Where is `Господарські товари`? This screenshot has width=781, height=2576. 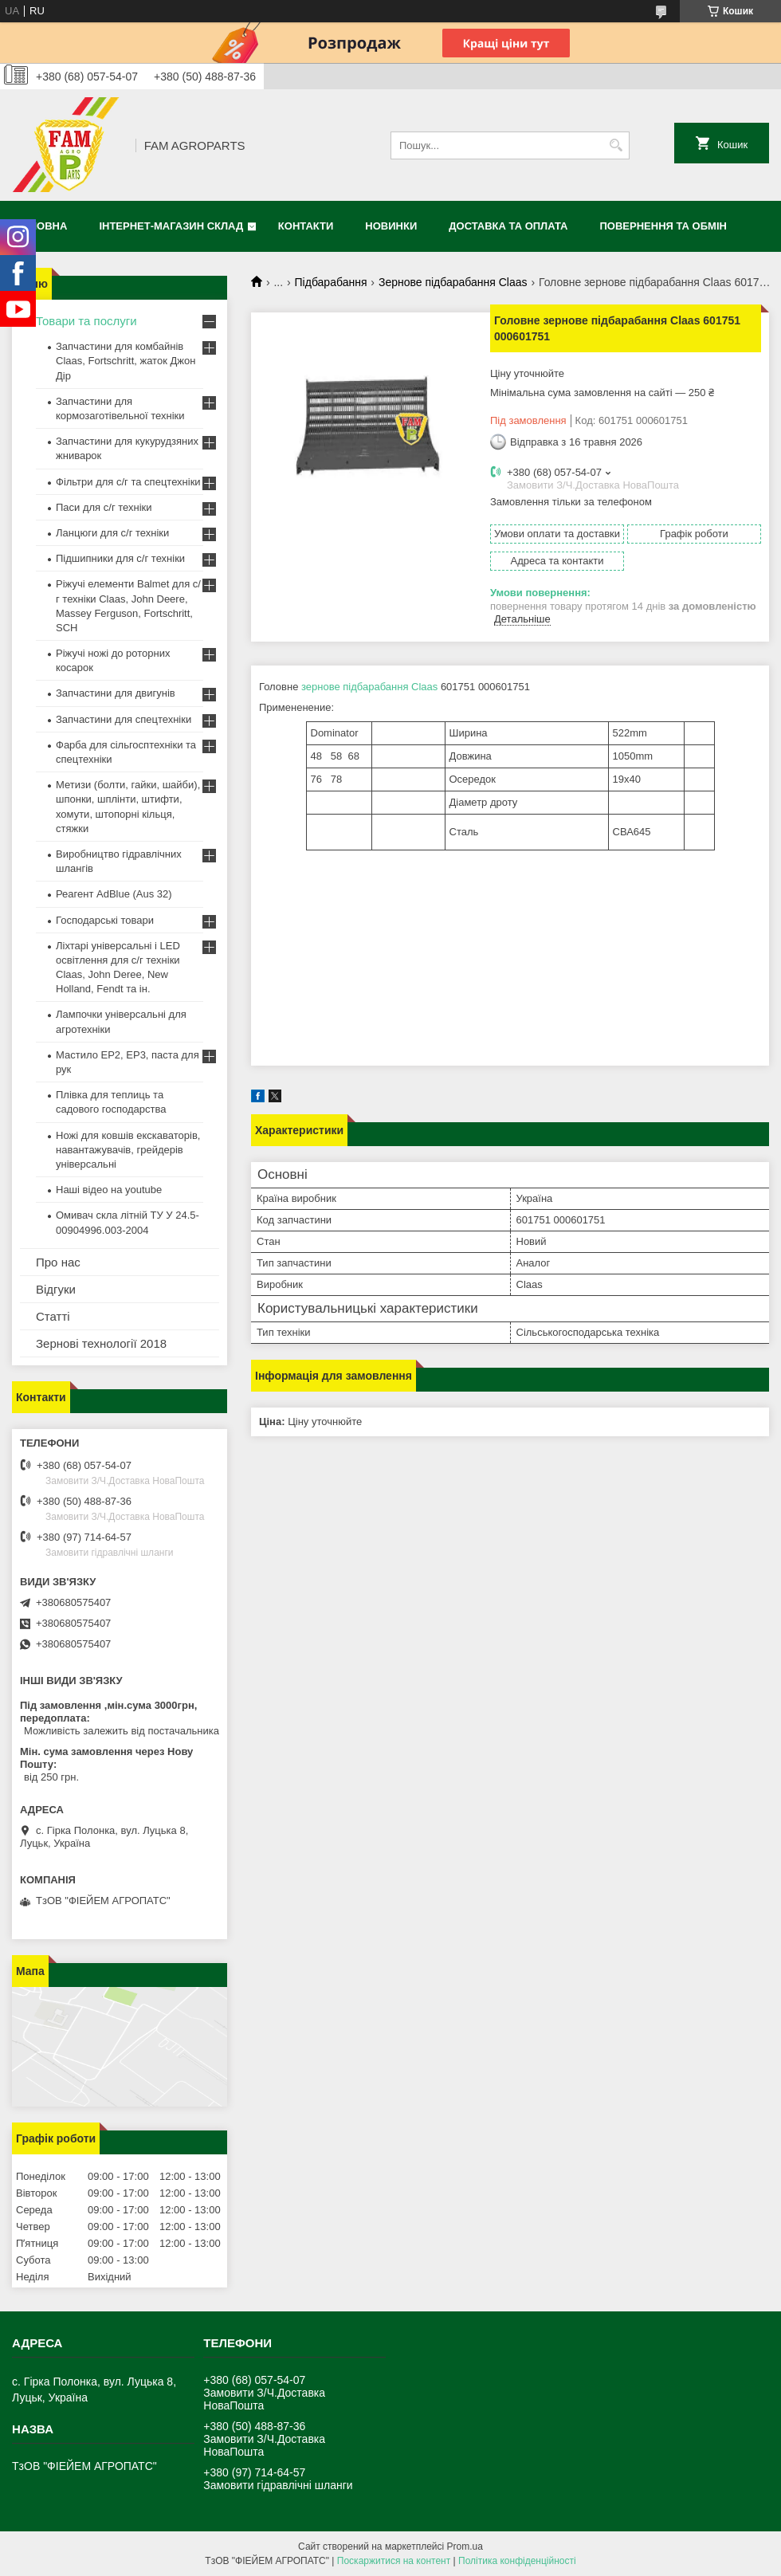
Господарські товари is located at coordinates (105, 920).